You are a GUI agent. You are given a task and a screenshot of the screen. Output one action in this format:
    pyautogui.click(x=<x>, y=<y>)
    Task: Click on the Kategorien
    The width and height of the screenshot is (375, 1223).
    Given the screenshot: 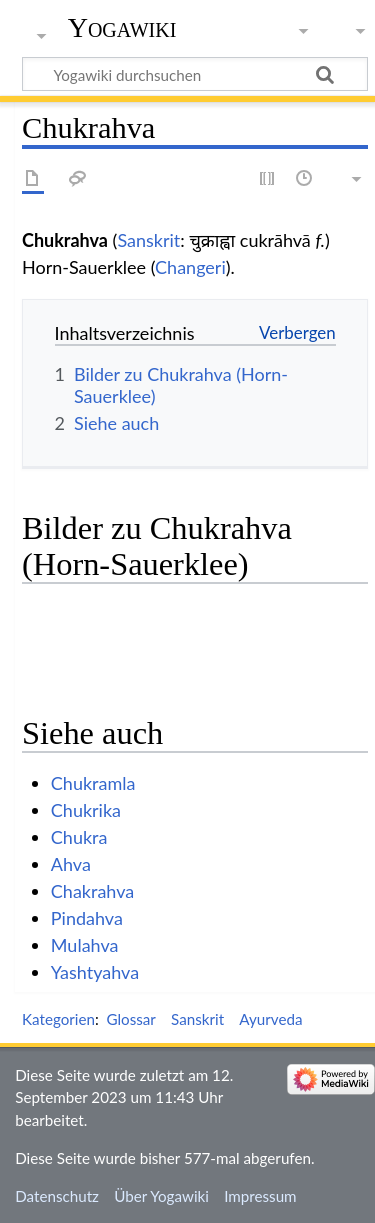 What is the action you would take?
    pyautogui.click(x=58, y=1019)
    